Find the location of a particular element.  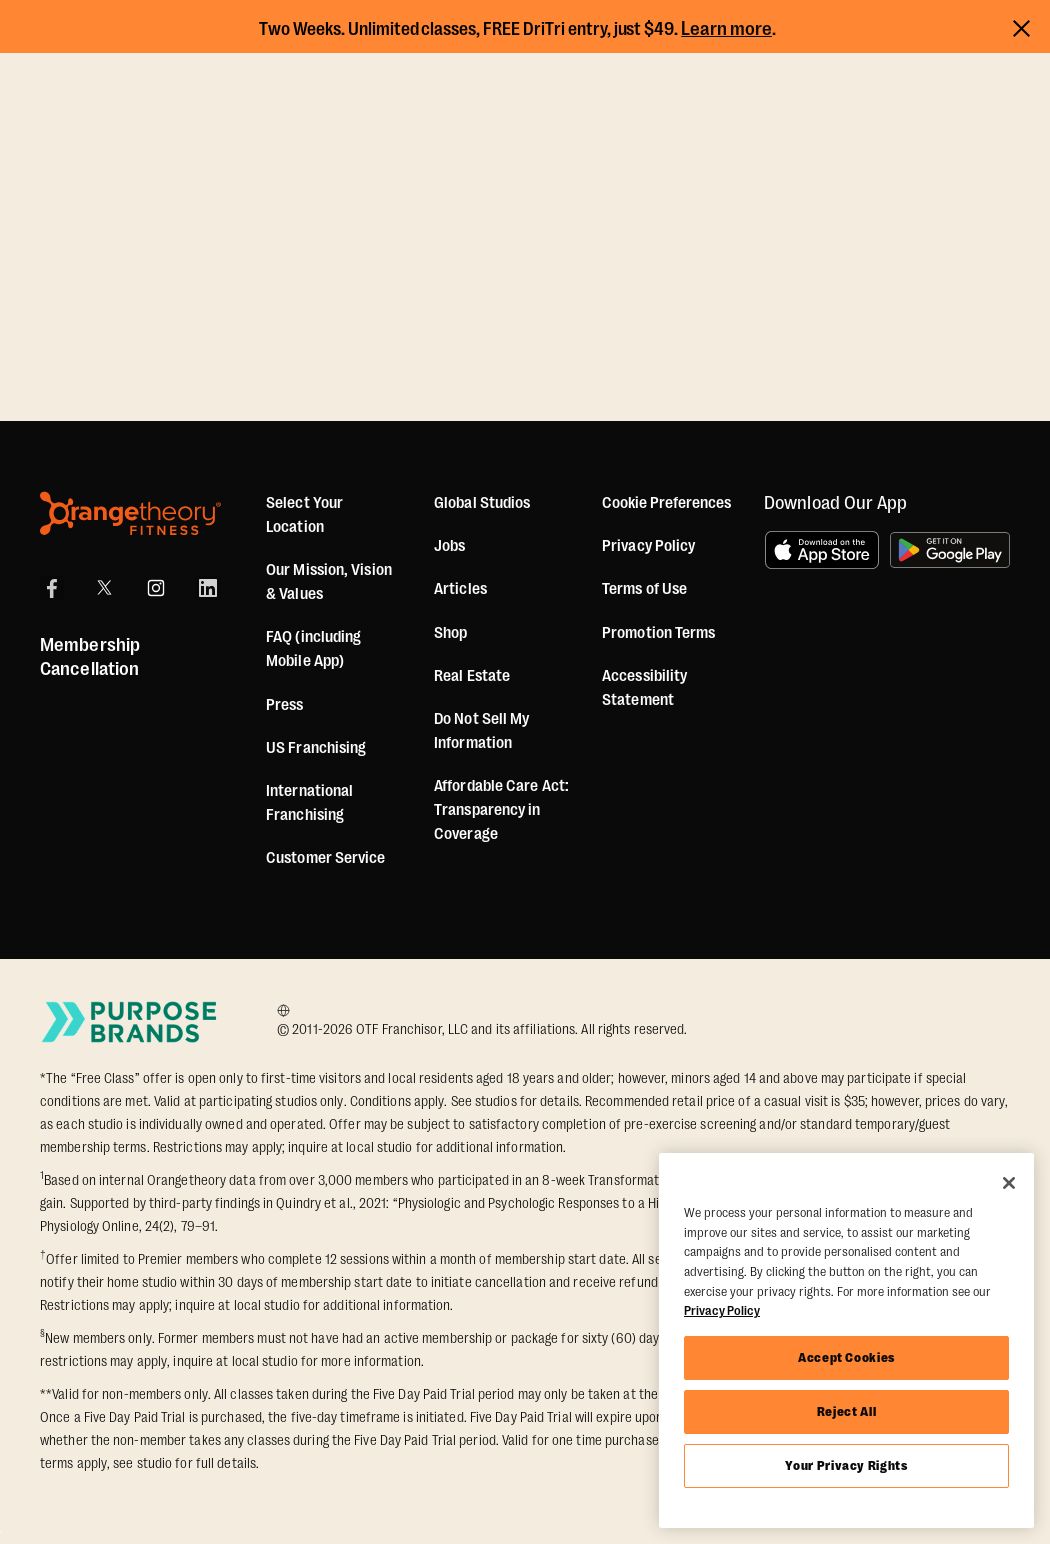

Real Estate is located at coordinates (472, 676).